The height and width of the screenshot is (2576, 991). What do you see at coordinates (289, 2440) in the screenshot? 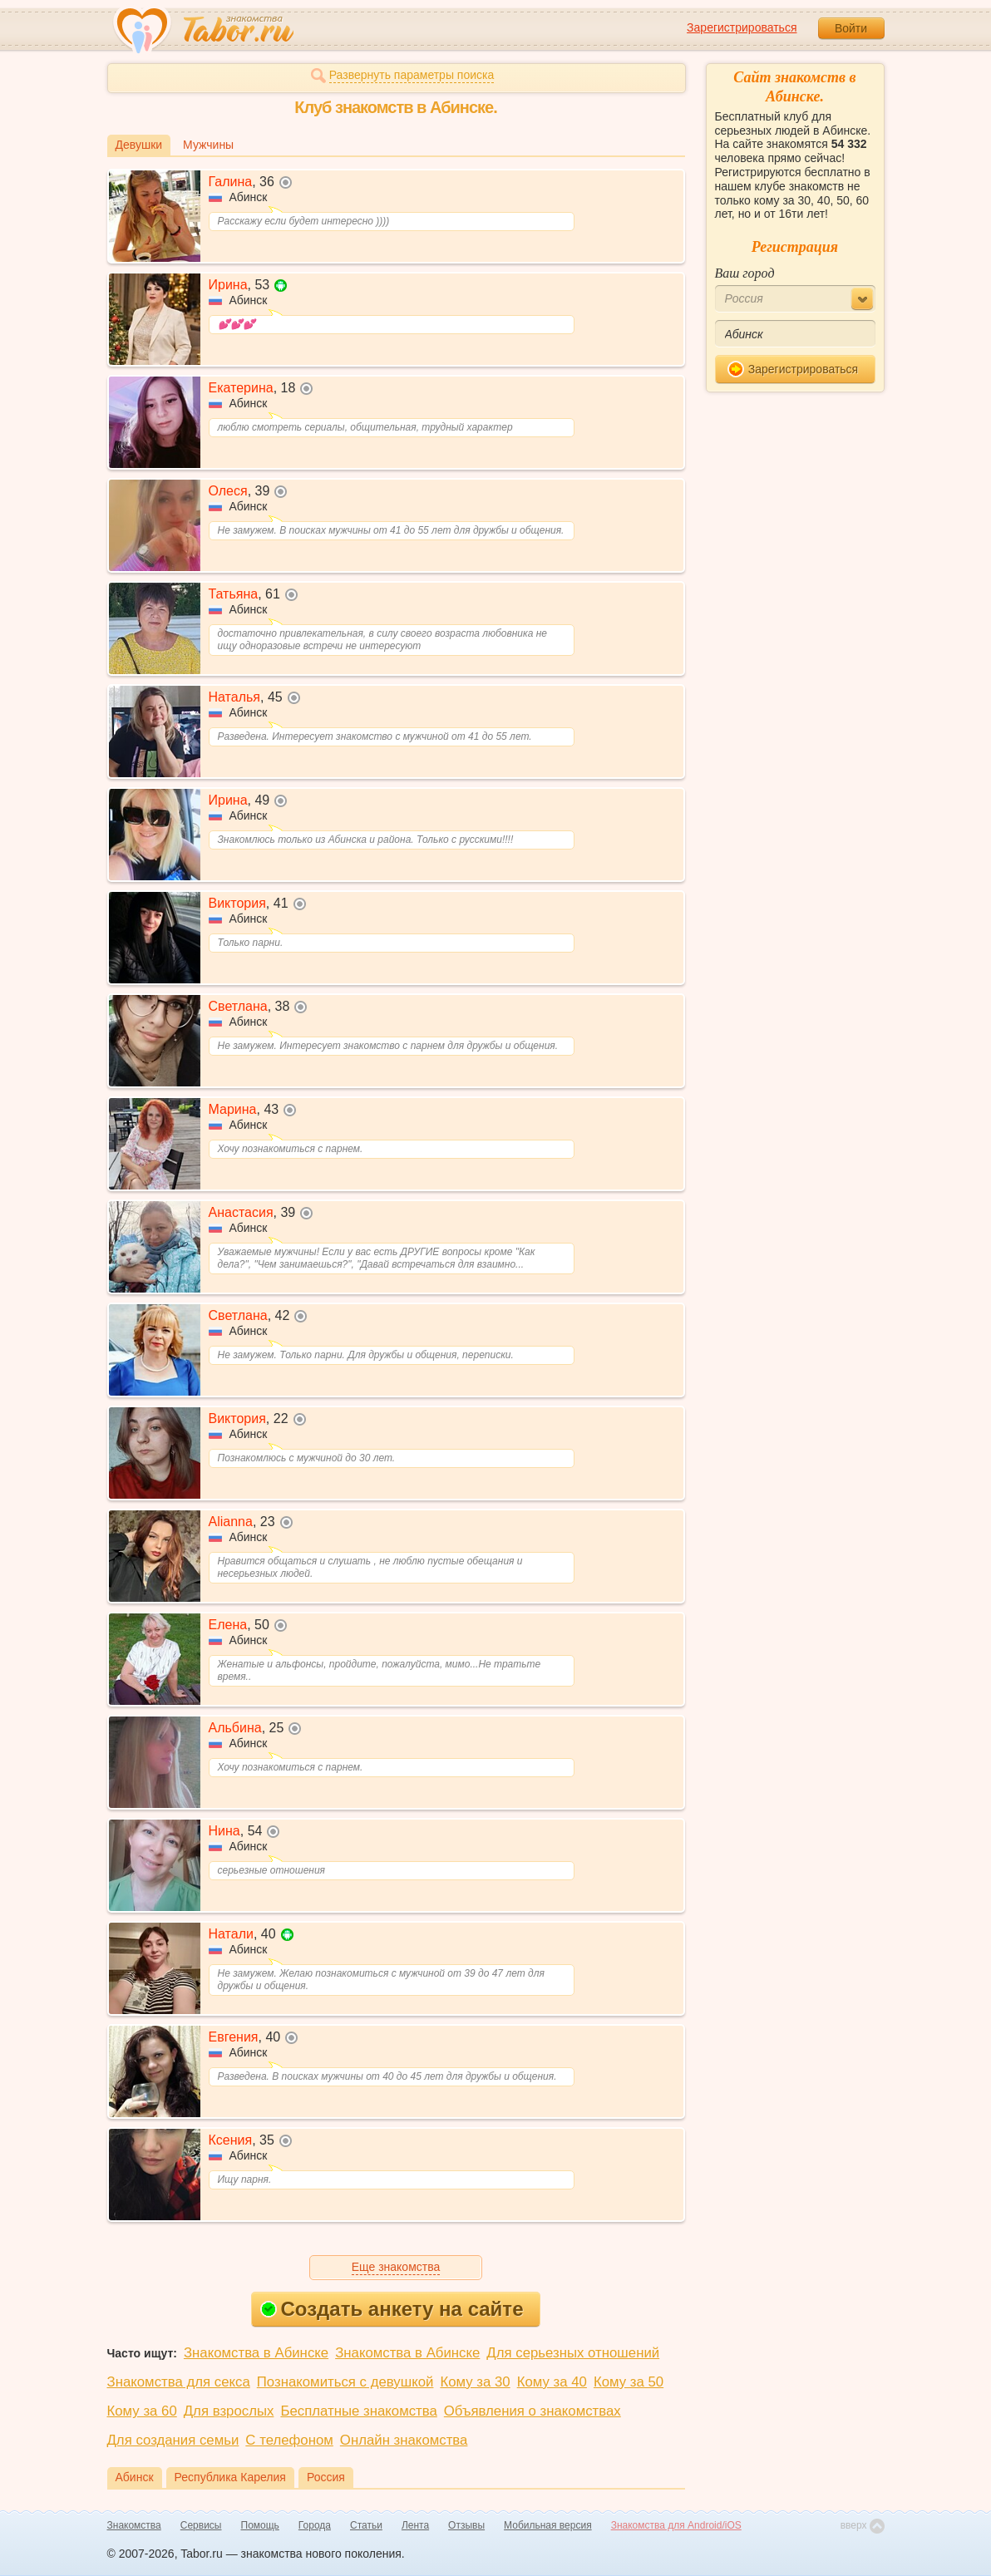
I see `С телефоном` at bounding box center [289, 2440].